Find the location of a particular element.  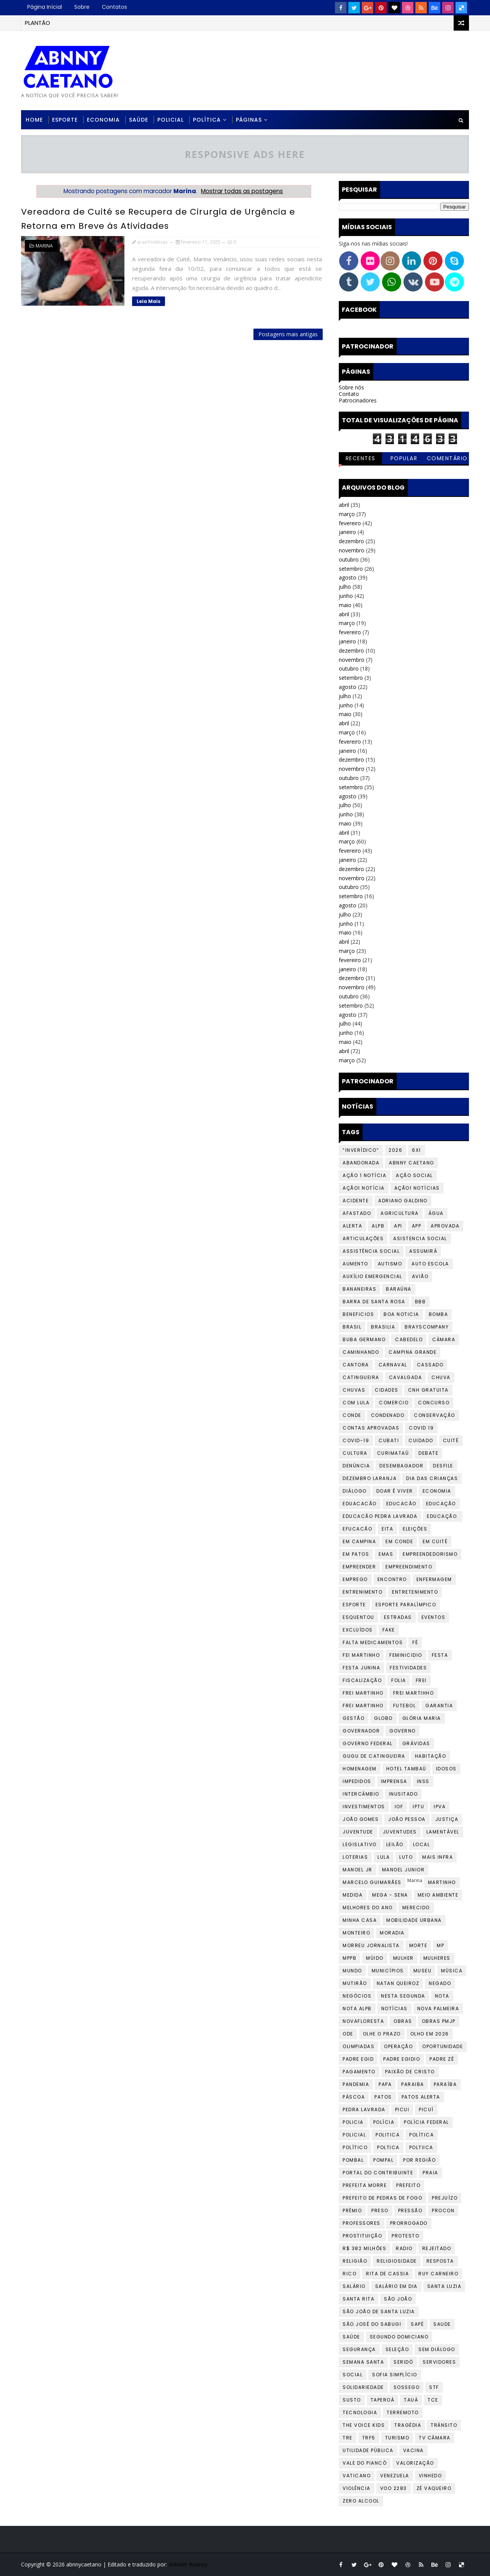

protesto is located at coordinates (405, 2235).